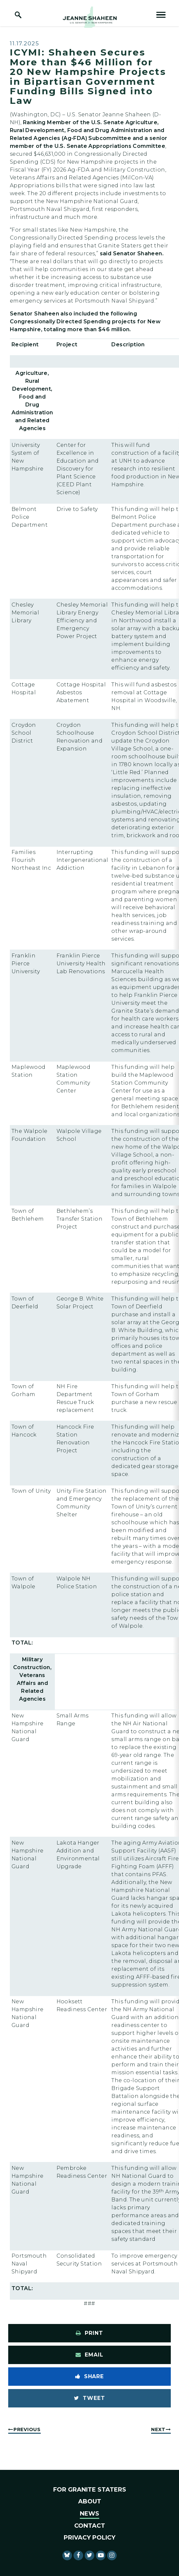 Image resolution: width=179 pixels, height=2576 pixels. Describe the element at coordinates (89, 2513) in the screenshot. I see `News` at that location.